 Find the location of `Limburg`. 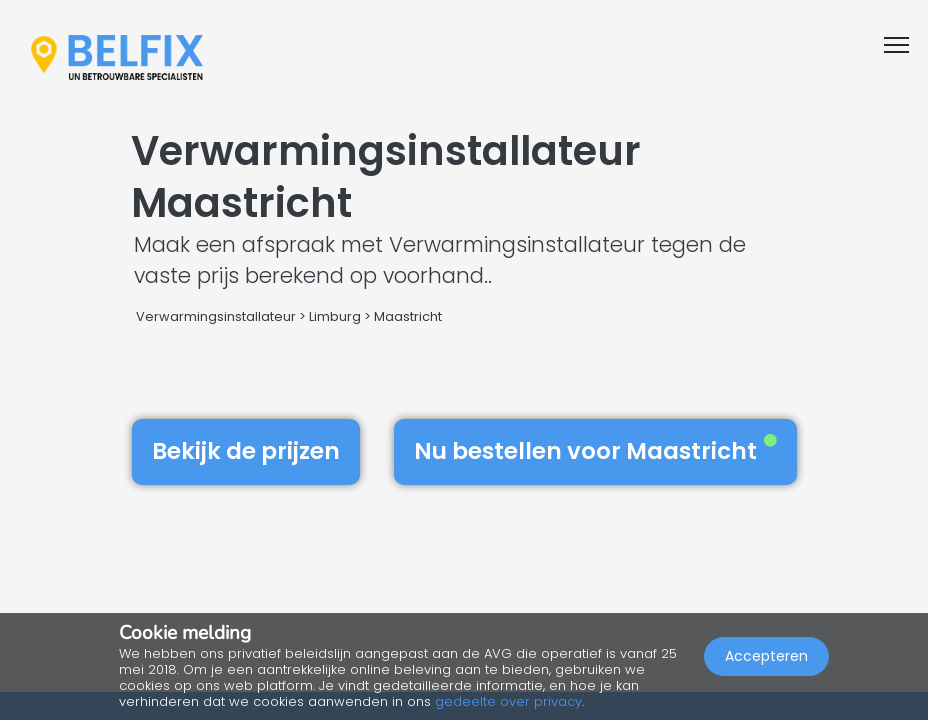

Limburg is located at coordinates (335, 316).